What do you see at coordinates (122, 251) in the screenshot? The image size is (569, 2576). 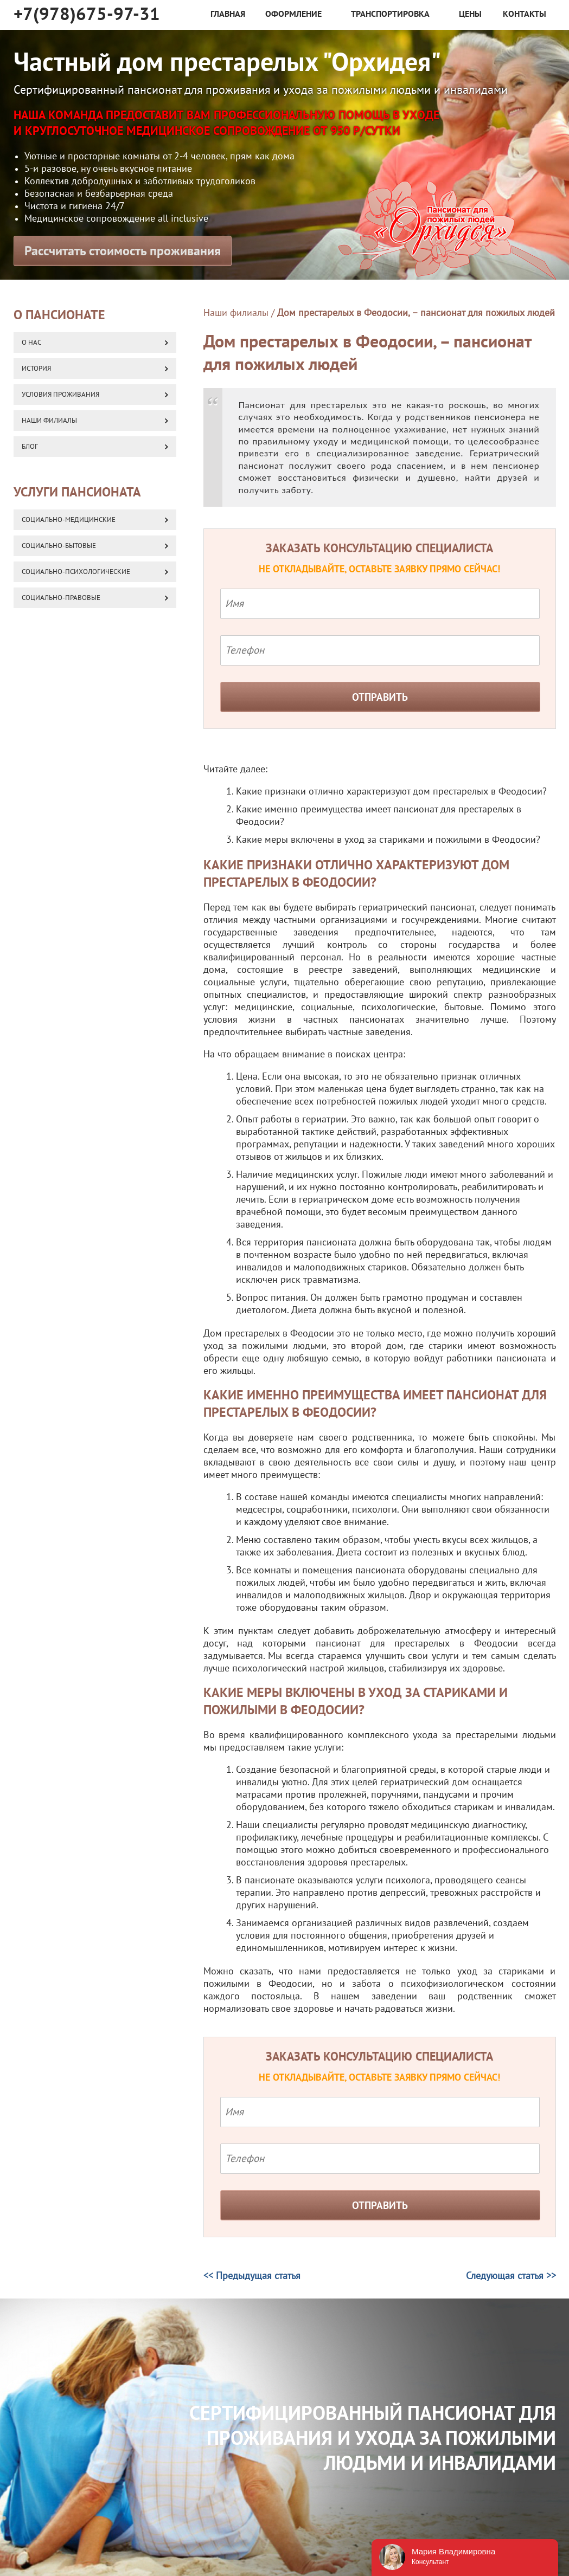 I see `Рассчитать стоимость проживания` at bounding box center [122, 251].